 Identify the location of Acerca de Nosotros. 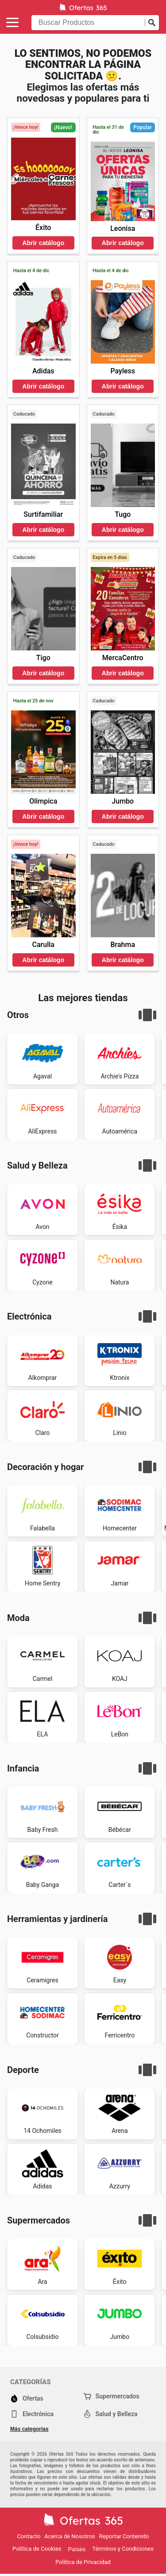
(69, 2536).